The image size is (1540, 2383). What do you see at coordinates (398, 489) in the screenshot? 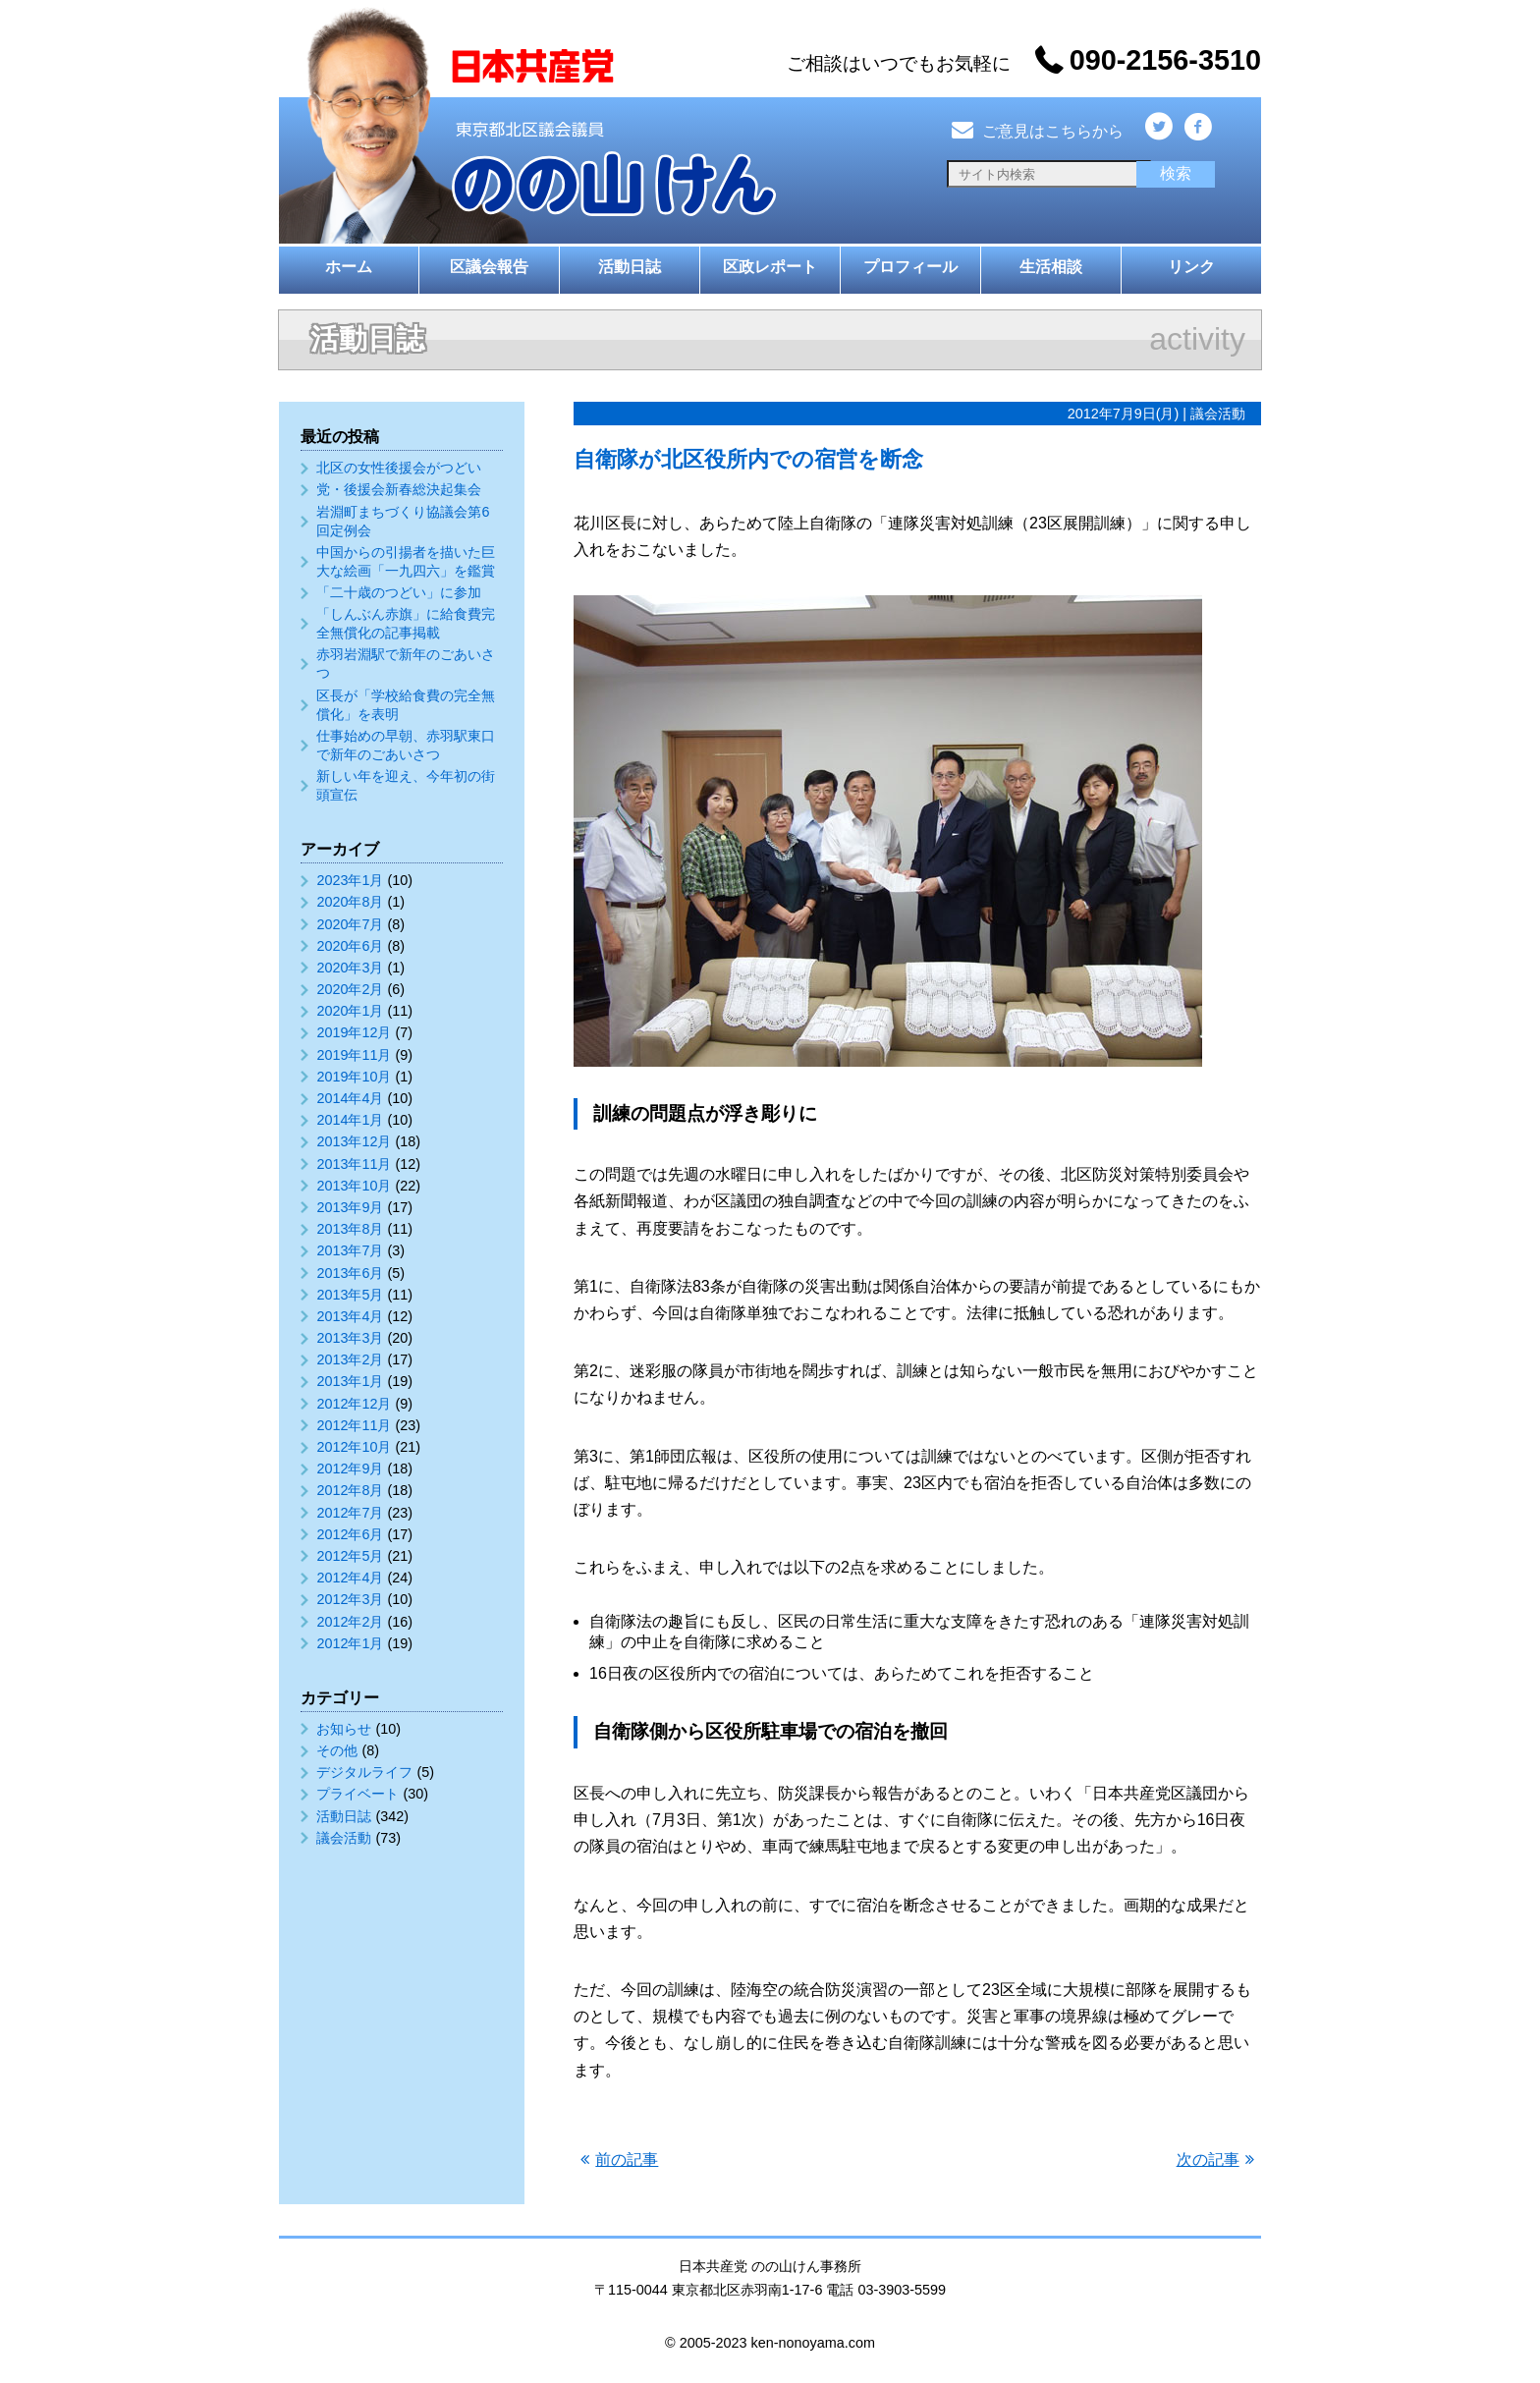
I see `党・後援会新春総決起集会` at bounding box center [398, 489].